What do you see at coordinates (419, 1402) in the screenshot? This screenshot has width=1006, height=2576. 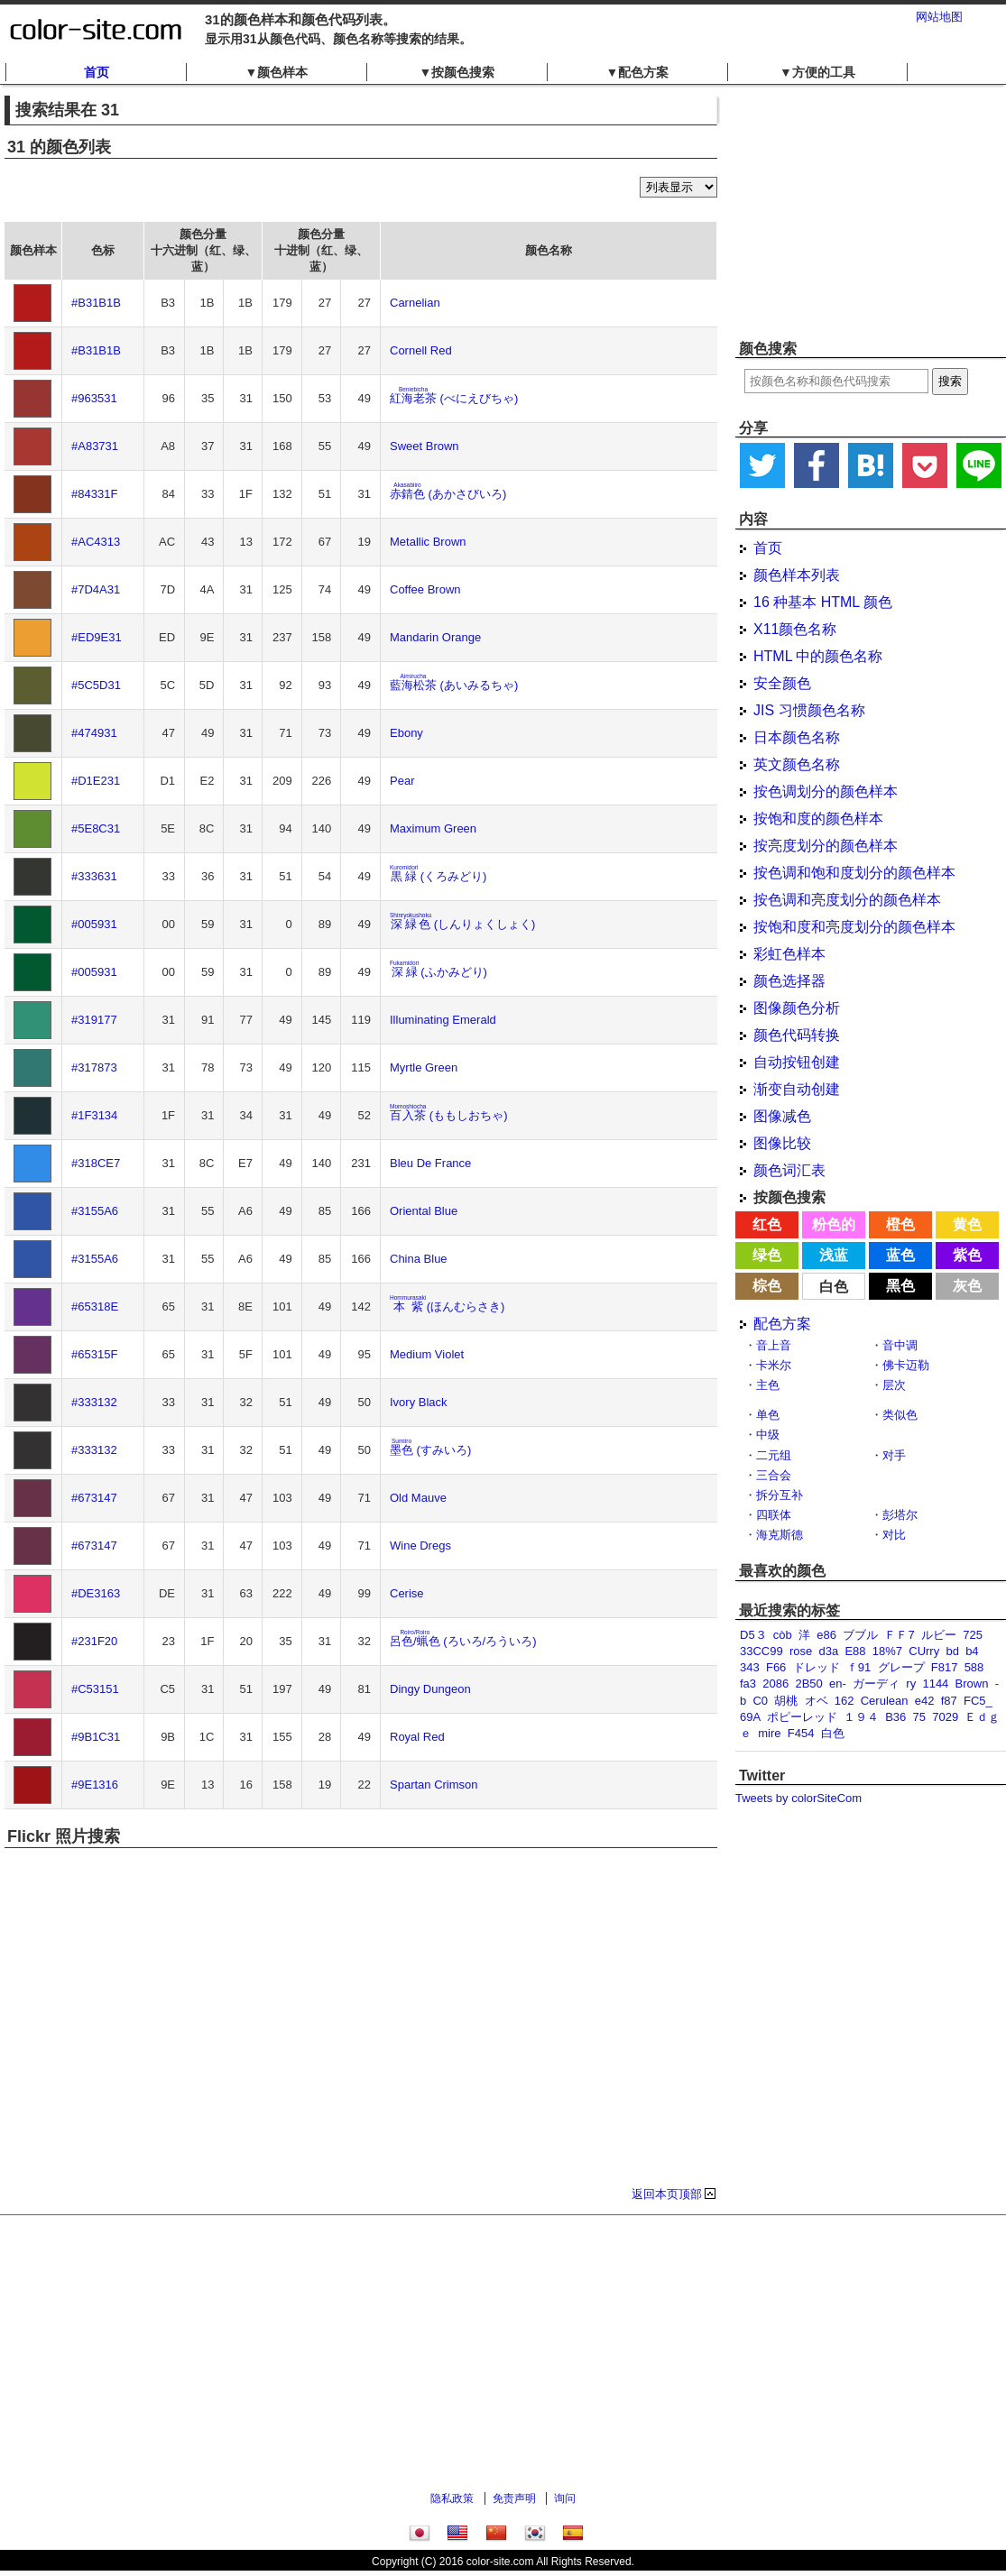 I see `Ivory Black` at bounding box center [419, 1402].